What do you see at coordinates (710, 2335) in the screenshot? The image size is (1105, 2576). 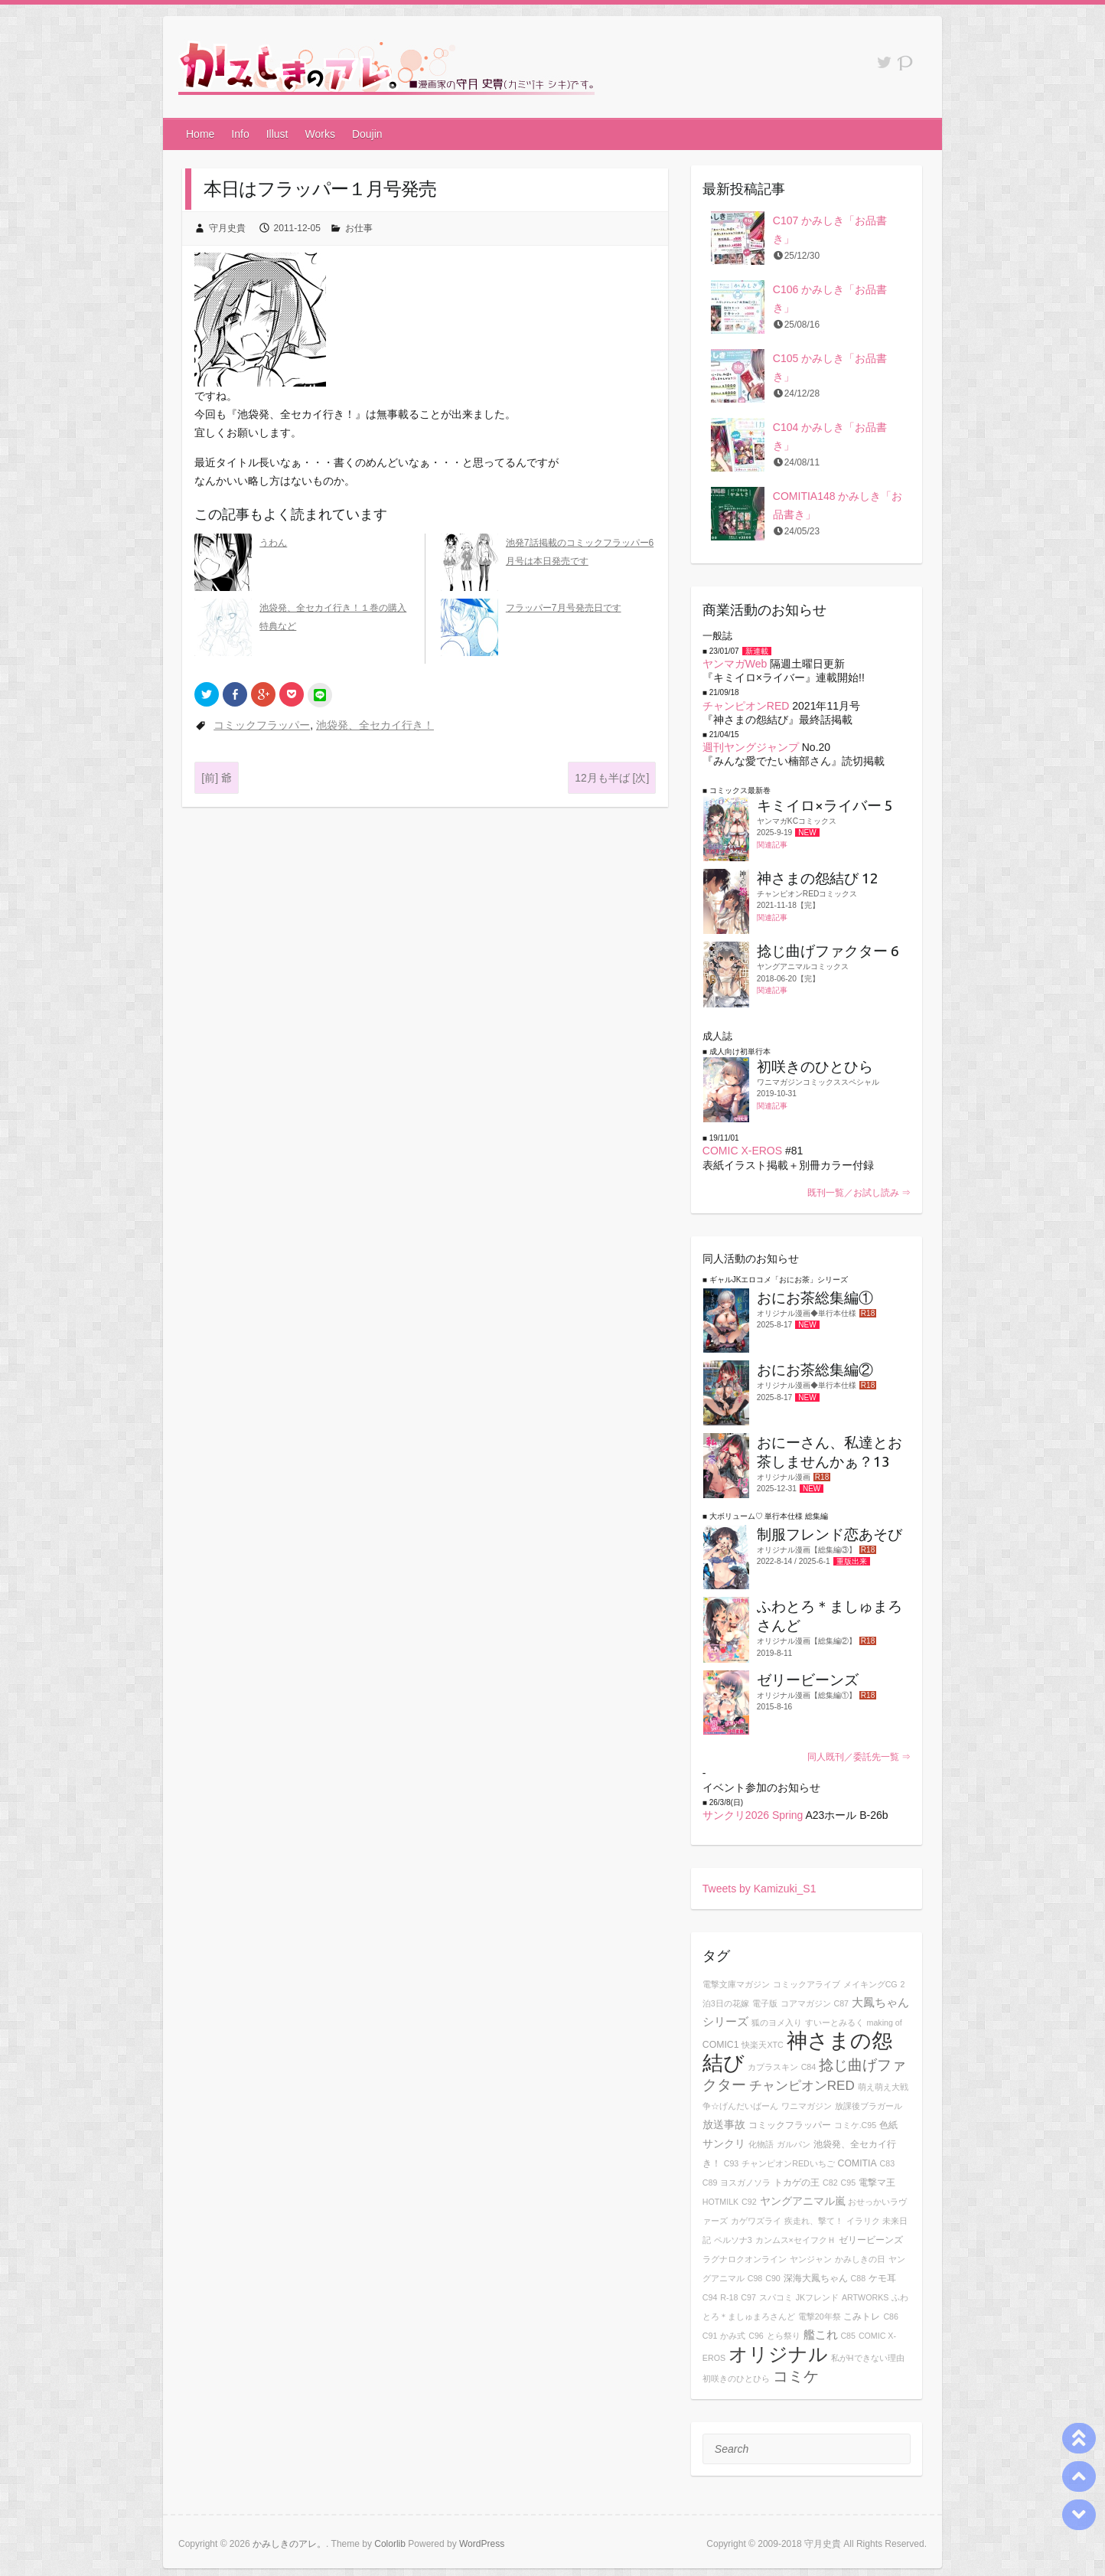 I see `C91` at bounding box center [710, 2335].